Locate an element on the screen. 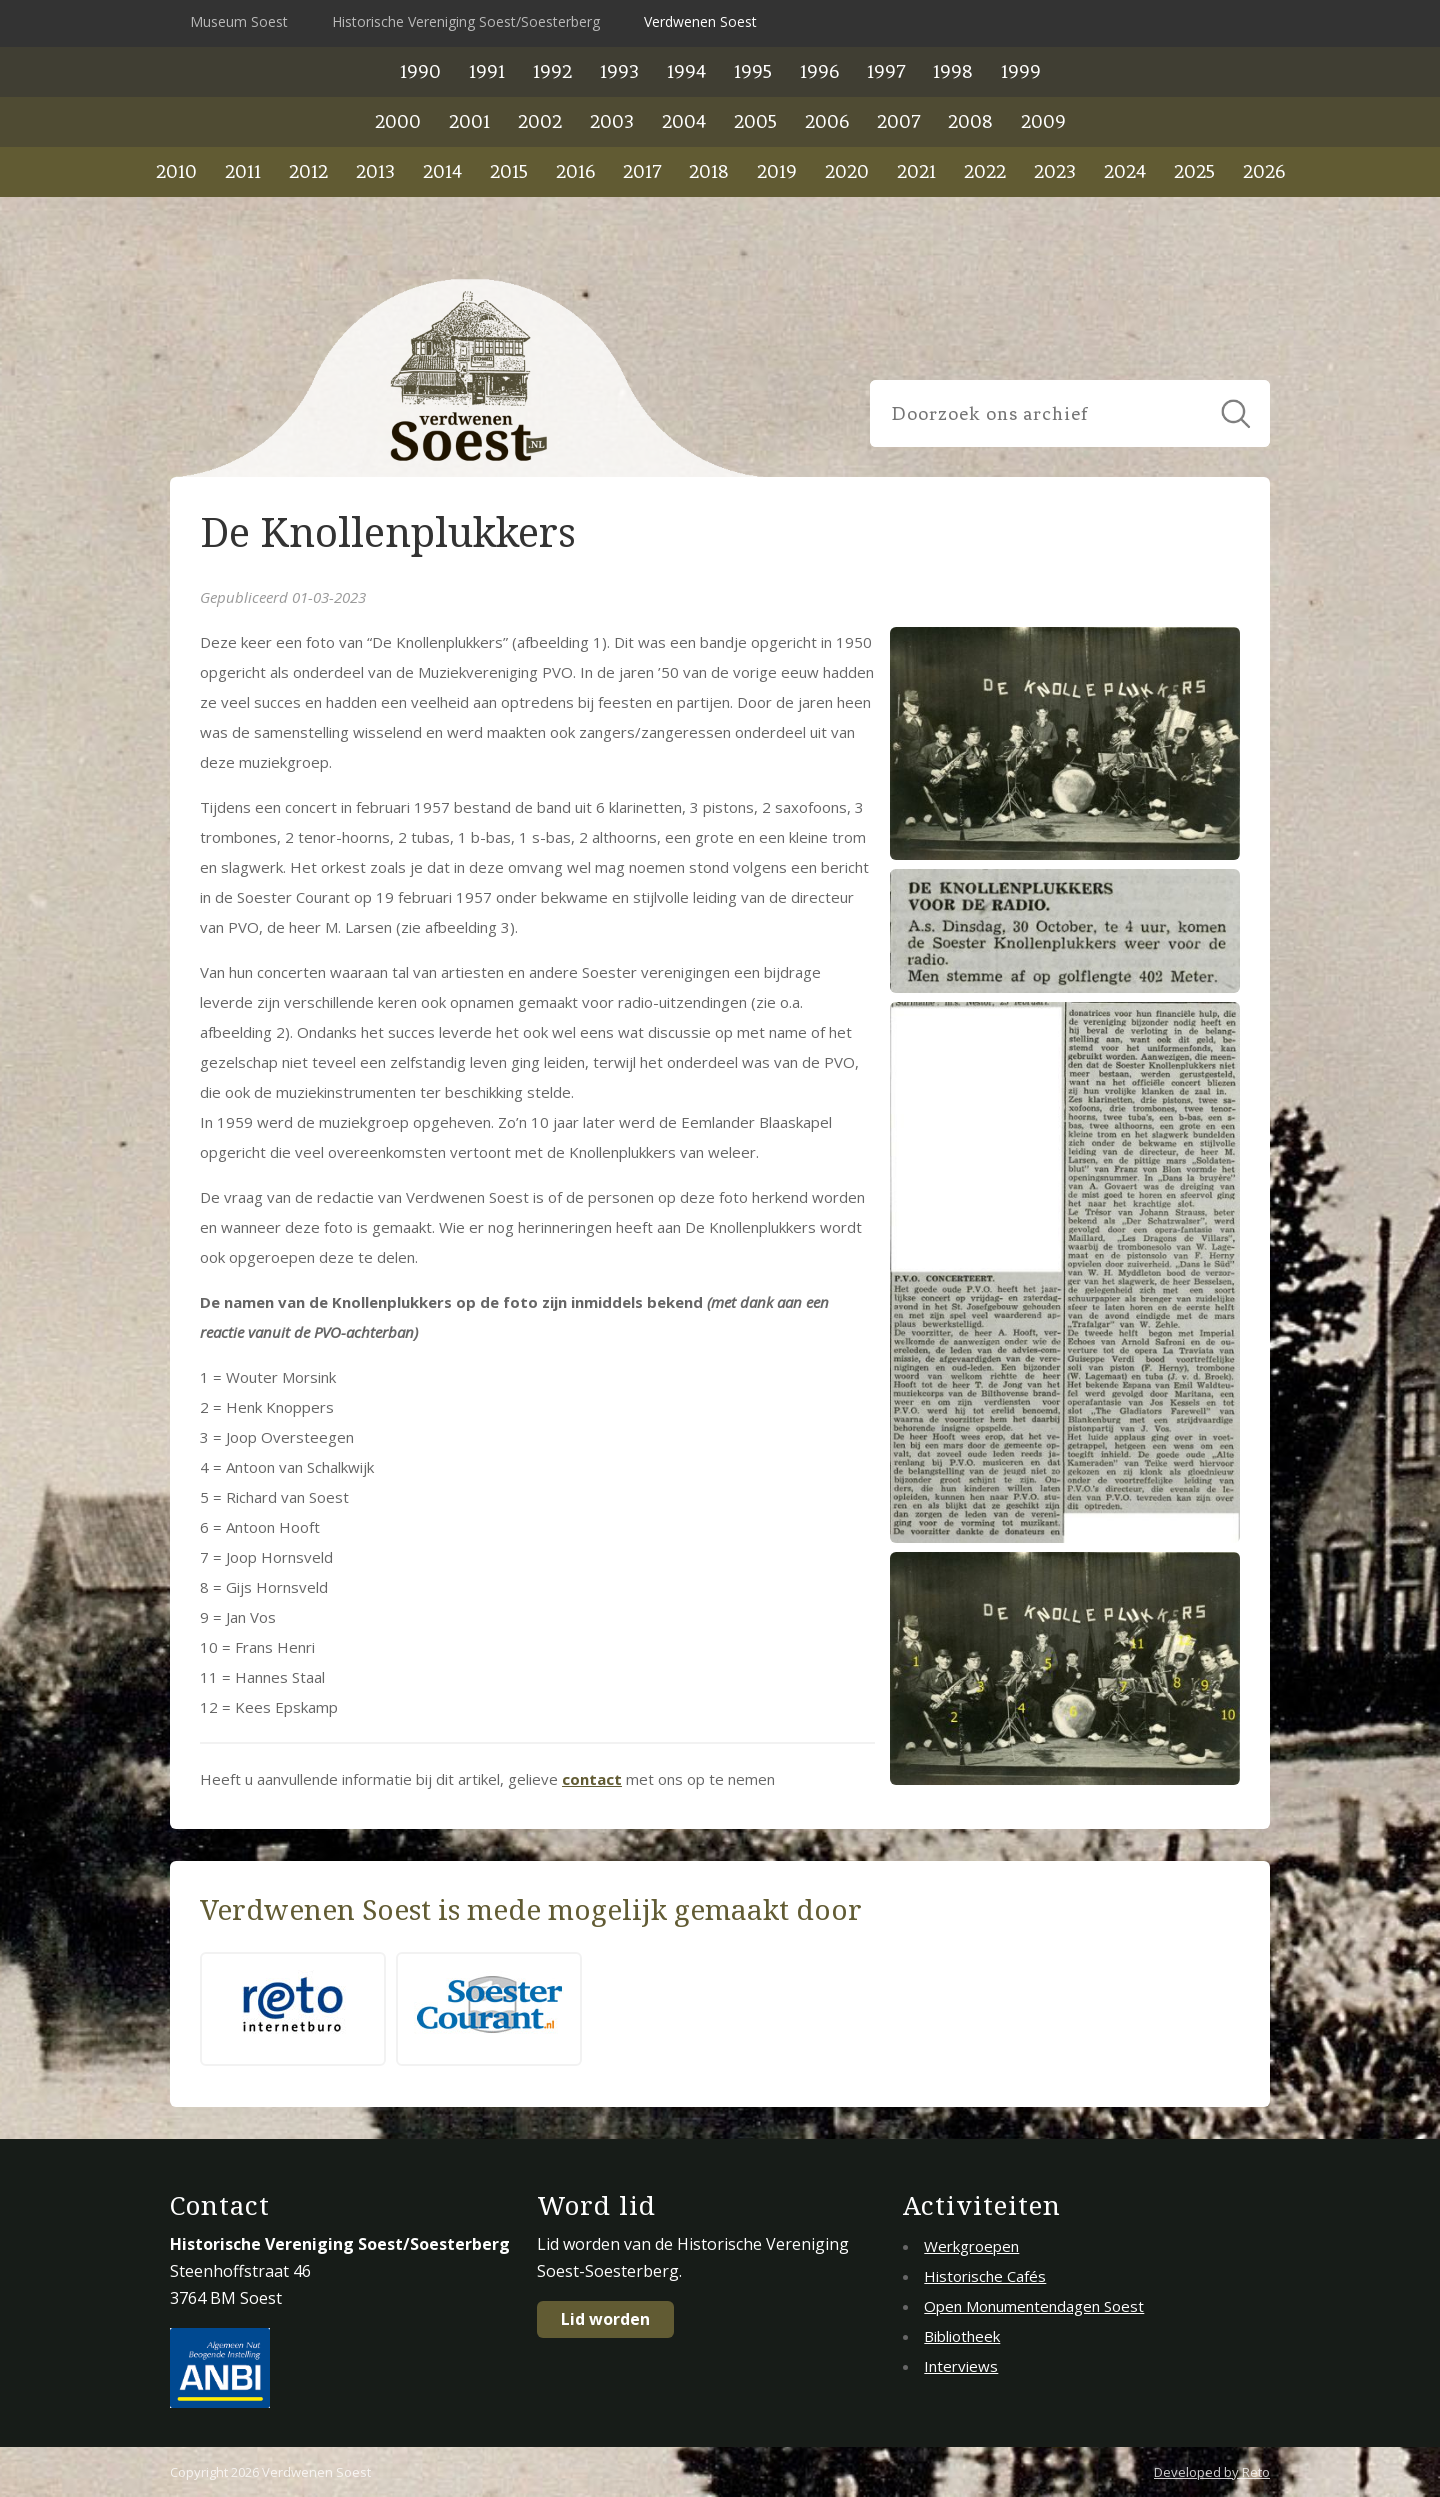  2021 is located at coordinates (916, 171).